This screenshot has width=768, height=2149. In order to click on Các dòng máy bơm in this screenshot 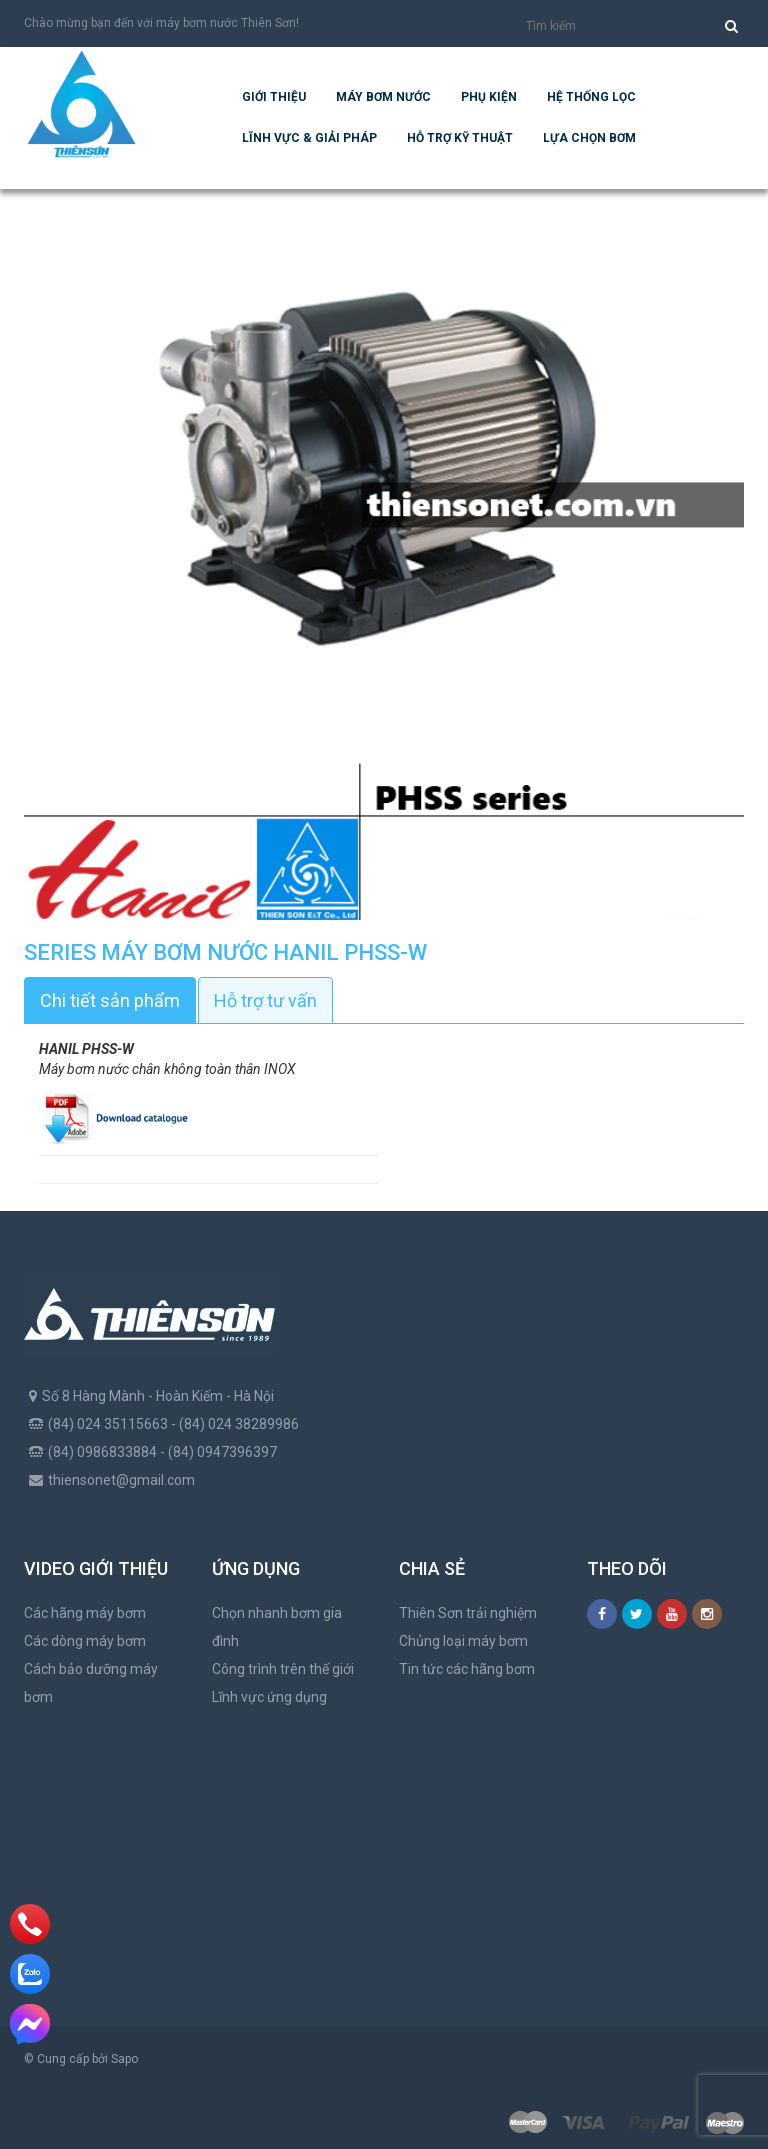, I will do `click(85, 1641)`.